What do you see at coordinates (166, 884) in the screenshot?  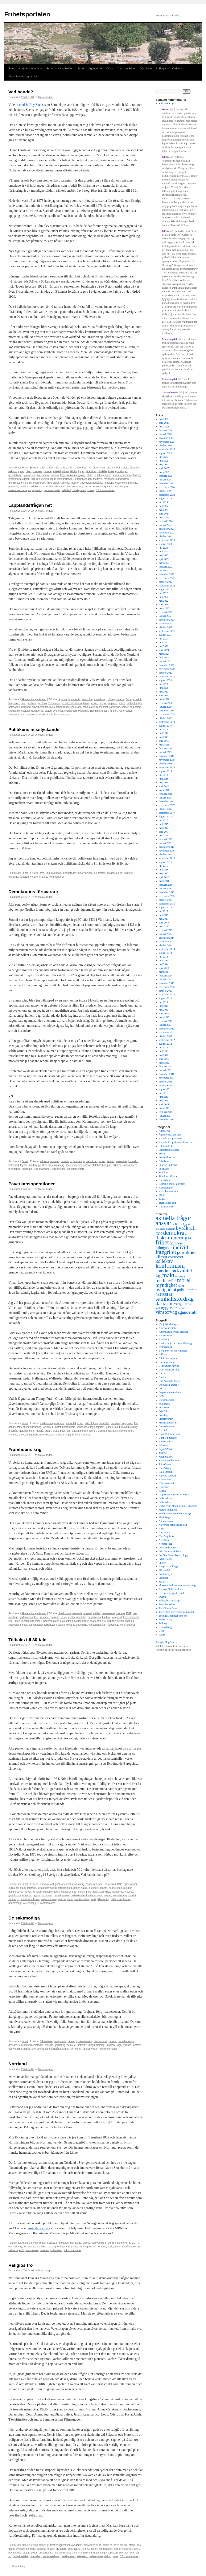 I see `februari 2016` at bounding box center [166, 884].